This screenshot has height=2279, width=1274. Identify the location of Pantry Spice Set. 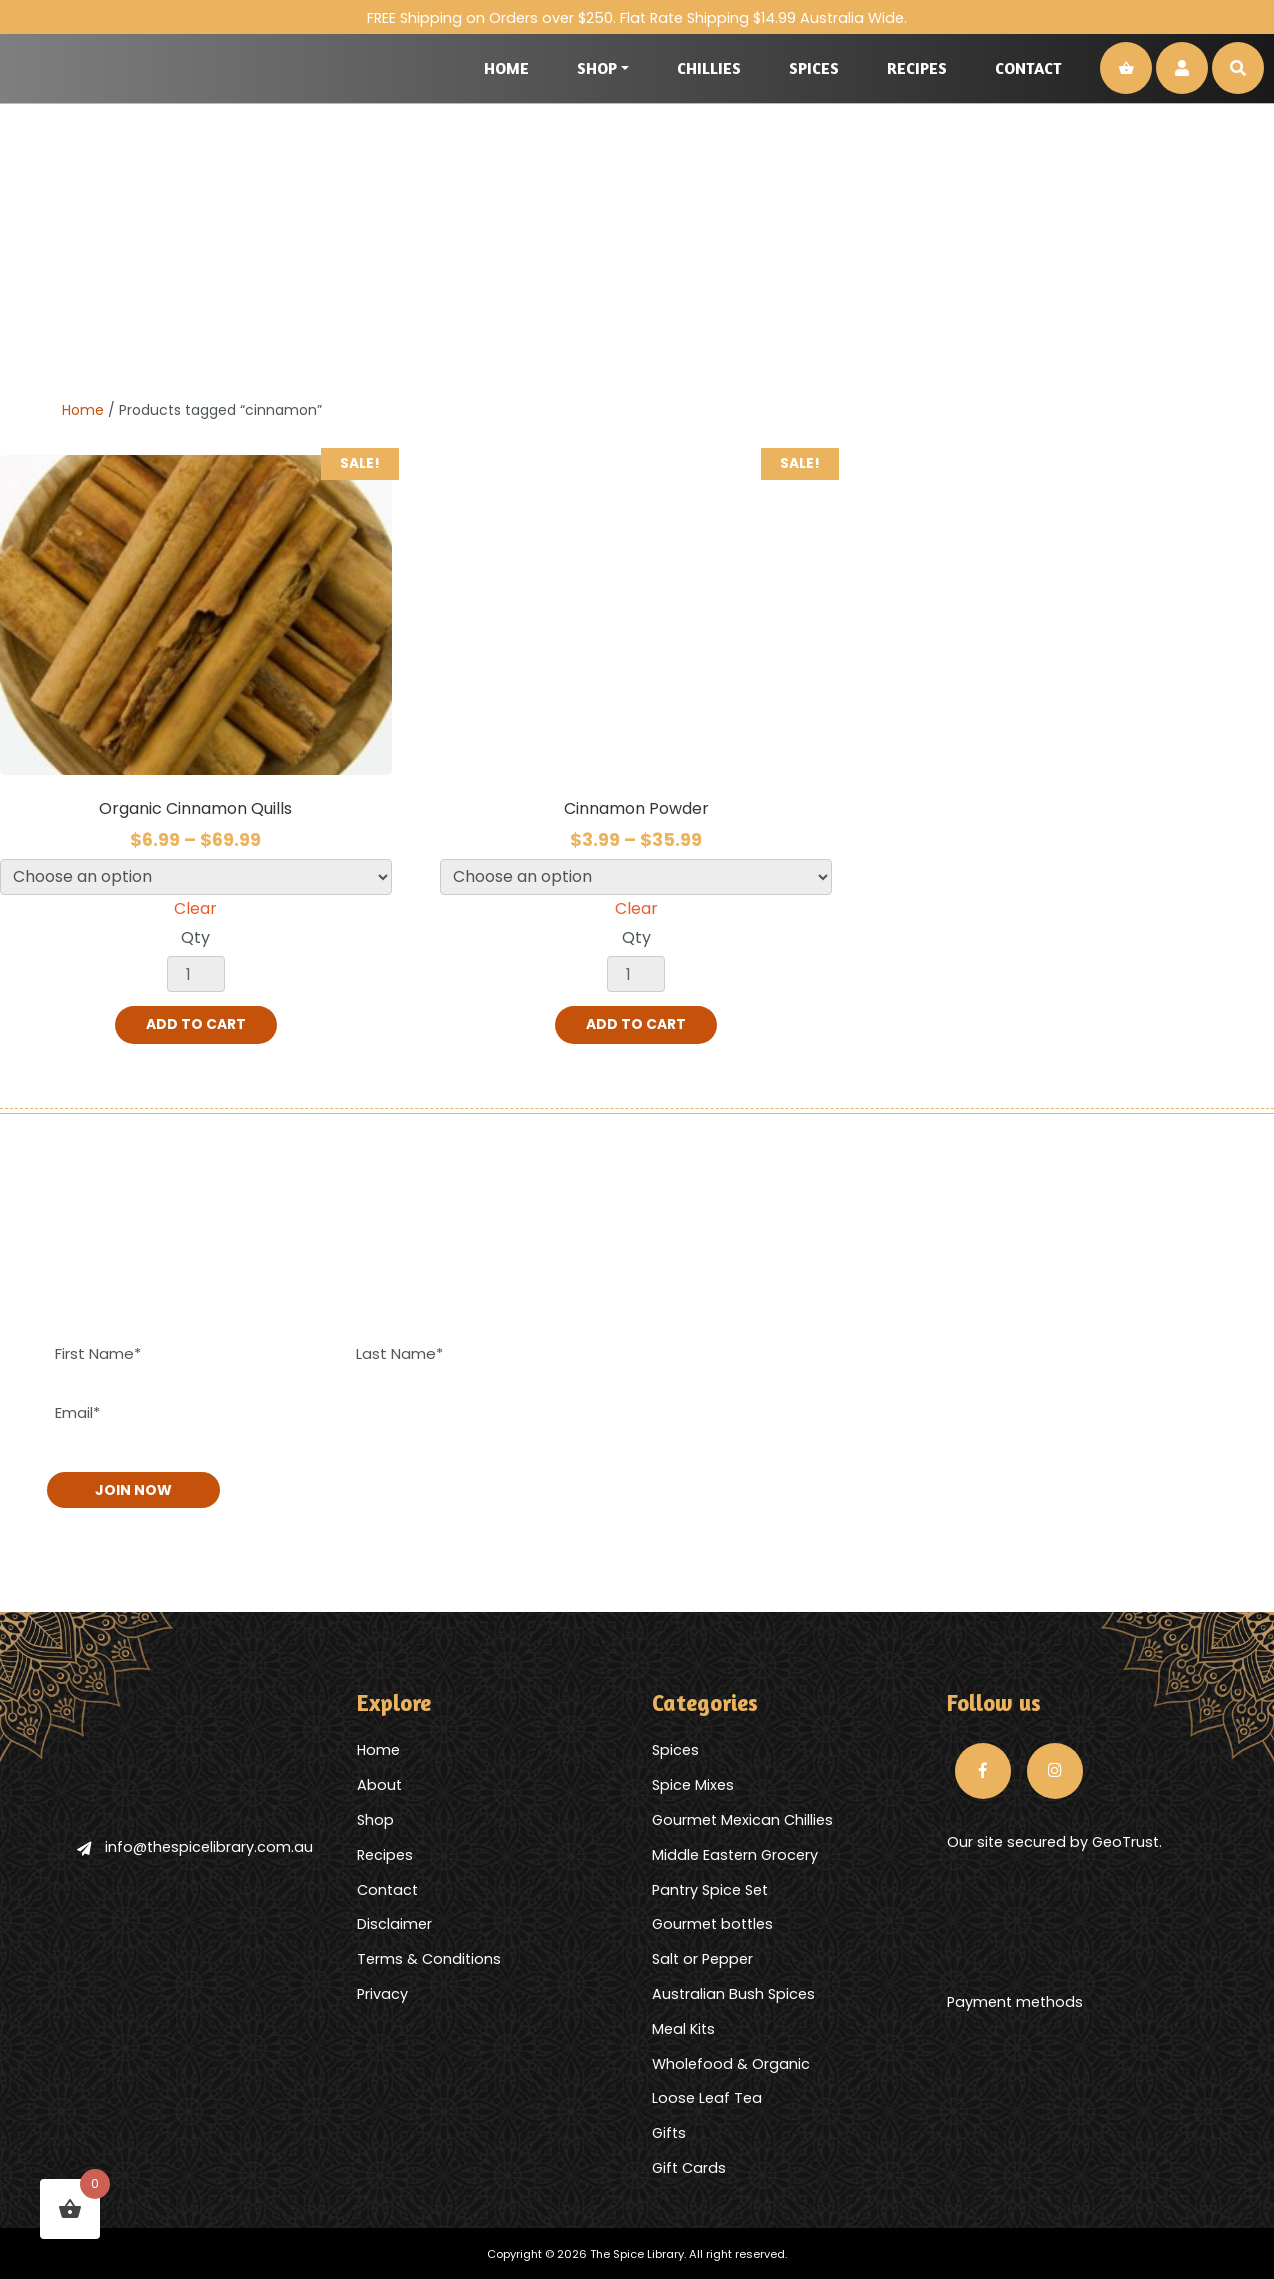
(710, 1888).